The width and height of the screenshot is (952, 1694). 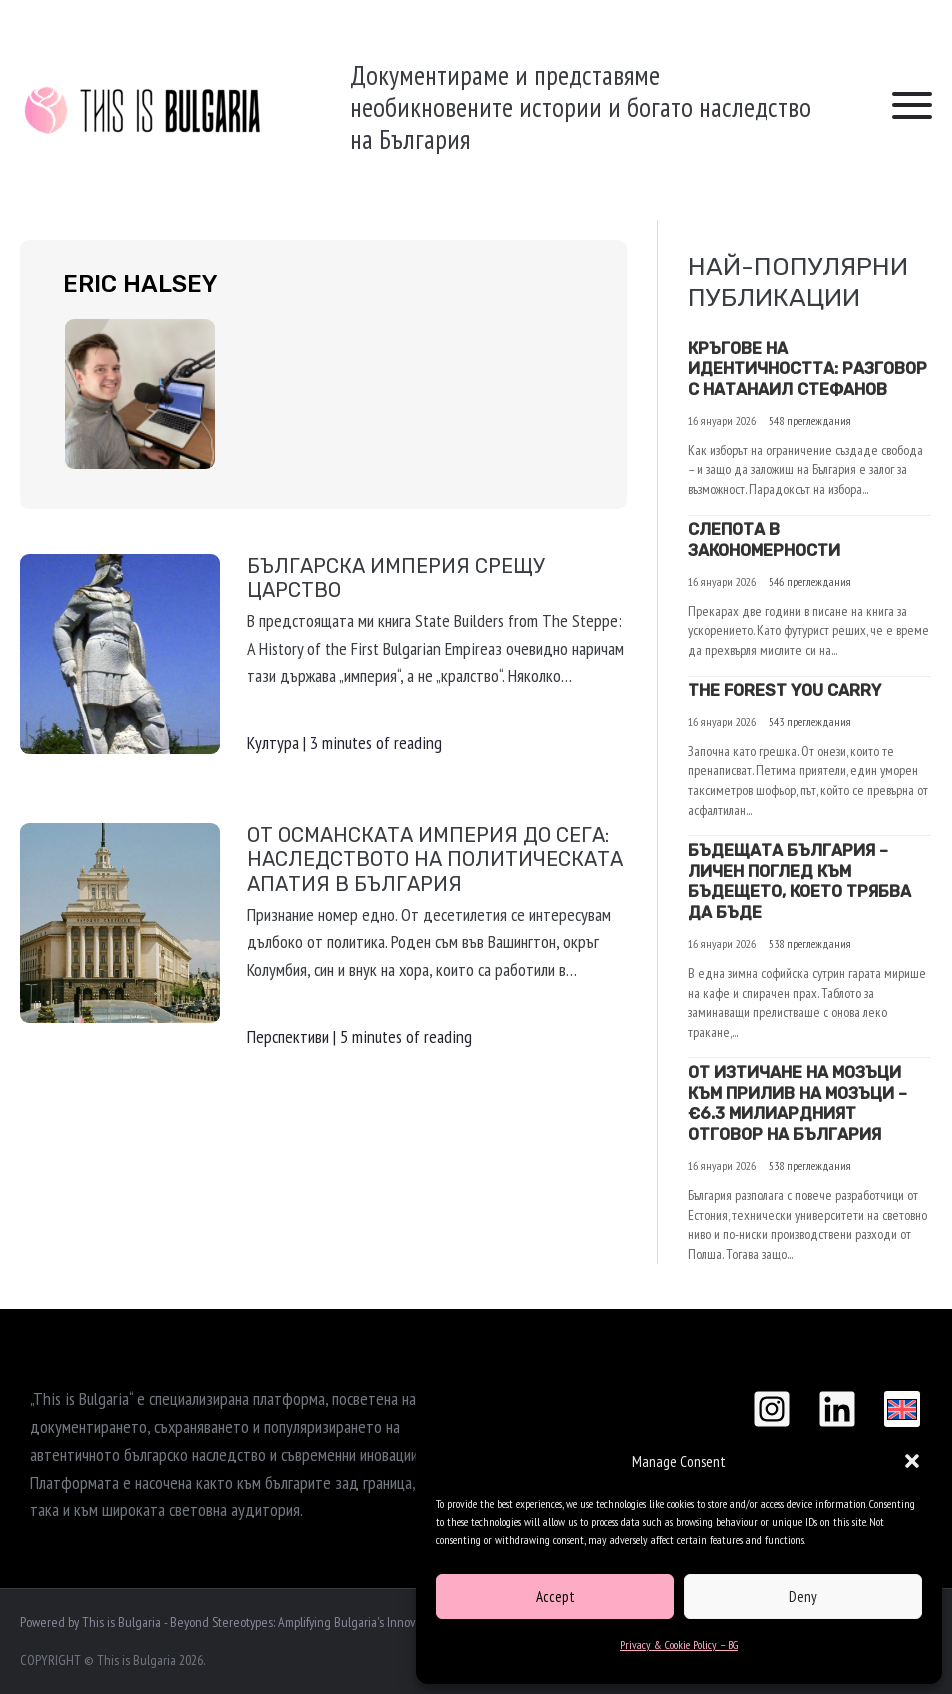 What do you see at coordinates (120, 651) in the screenshot?
I see `[Read: Българска империя срещу Царство]` at bounding box center [120, 651].